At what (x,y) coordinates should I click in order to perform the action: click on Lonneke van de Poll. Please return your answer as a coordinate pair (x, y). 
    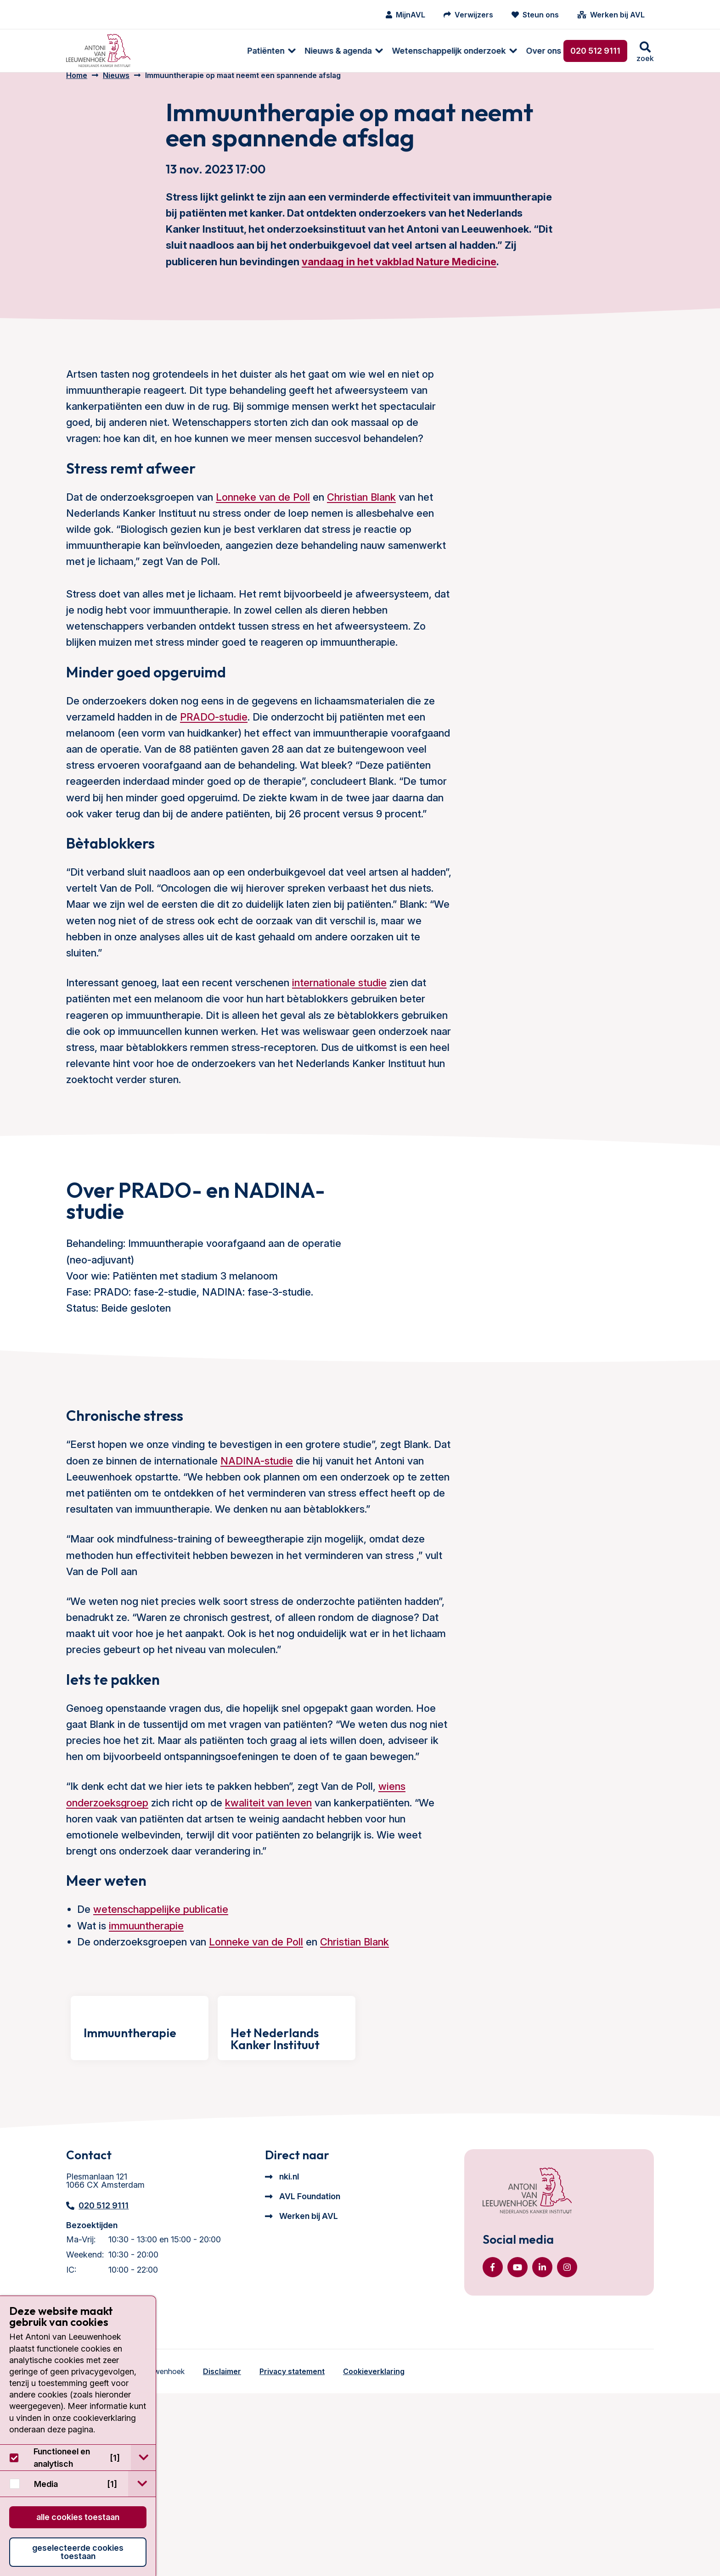
    Looking at the image, I should click on (263, 509).